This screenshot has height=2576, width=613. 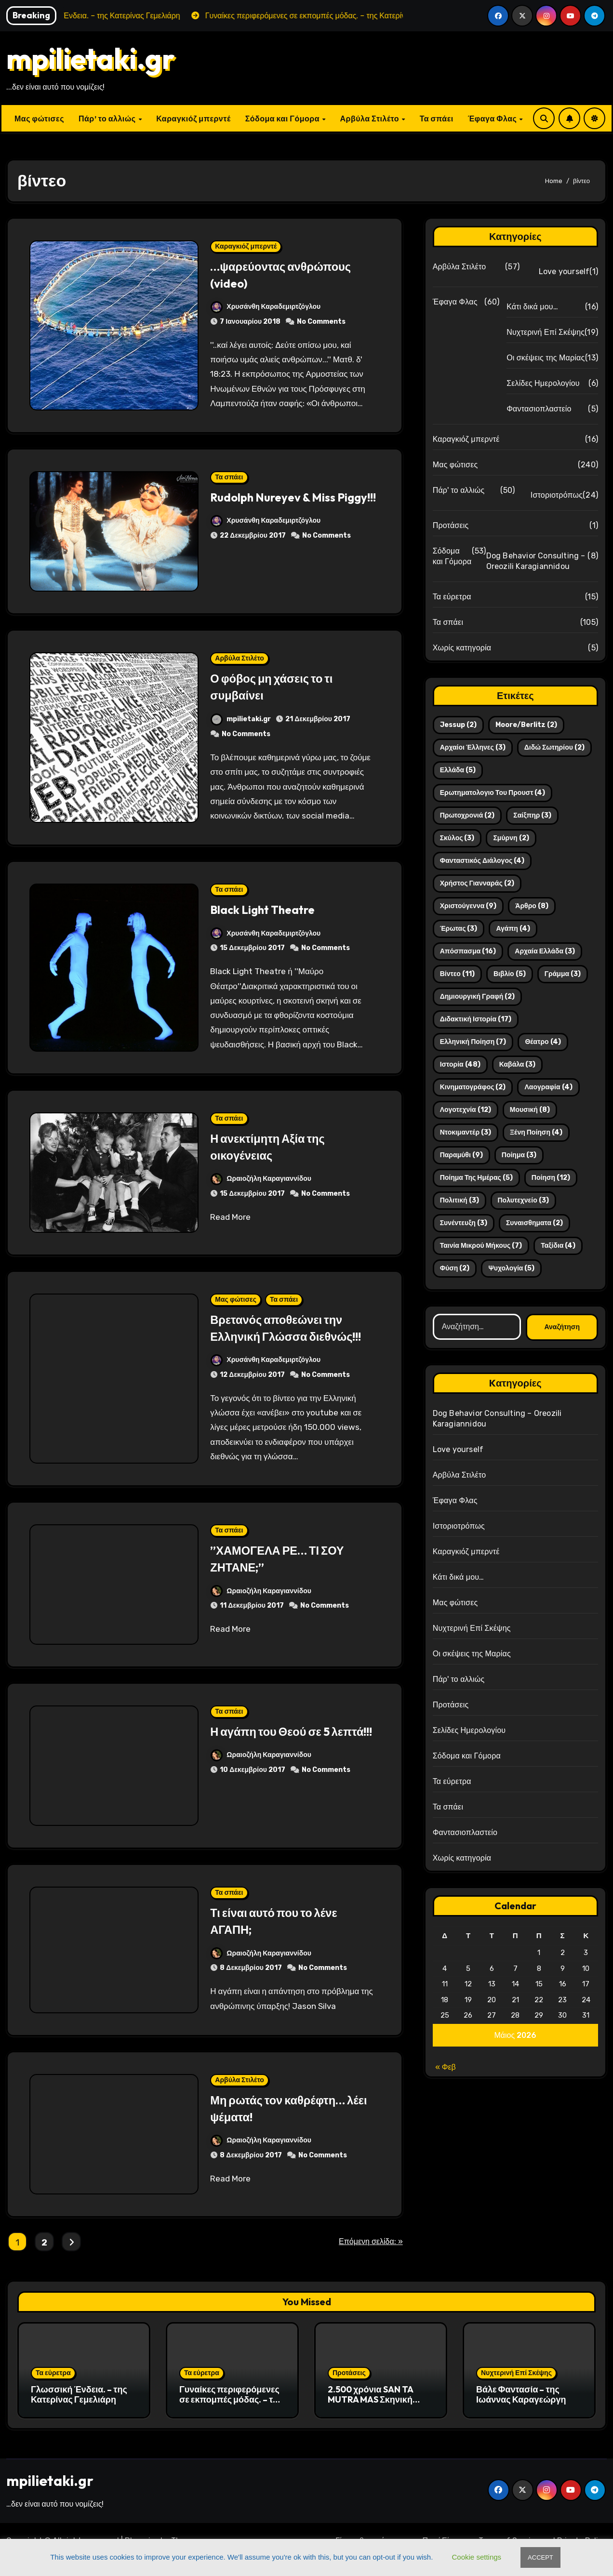 What do you see at coordinates (370, 118) in the screenshot?
I see `Αρβύλα Στιλέτο` at bounding box center [370, 118].